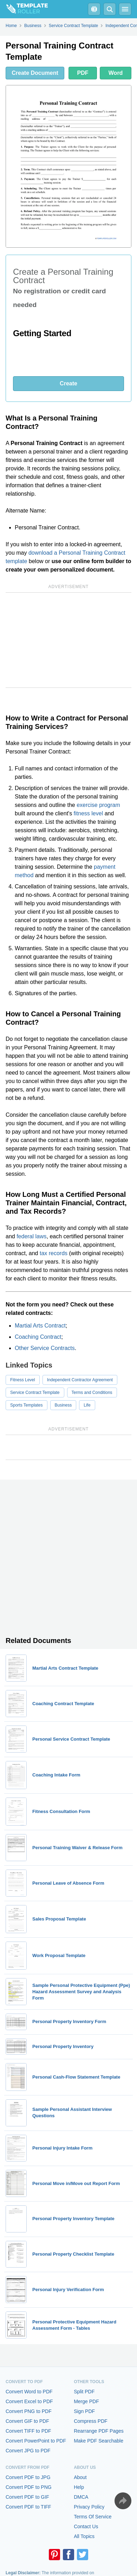 Image resolution: width=137 pixels, height=2576 pixels. Describe the element at coordinates (29, 2391) in the screenshot. I see `Convert Word to PDF` at that location.